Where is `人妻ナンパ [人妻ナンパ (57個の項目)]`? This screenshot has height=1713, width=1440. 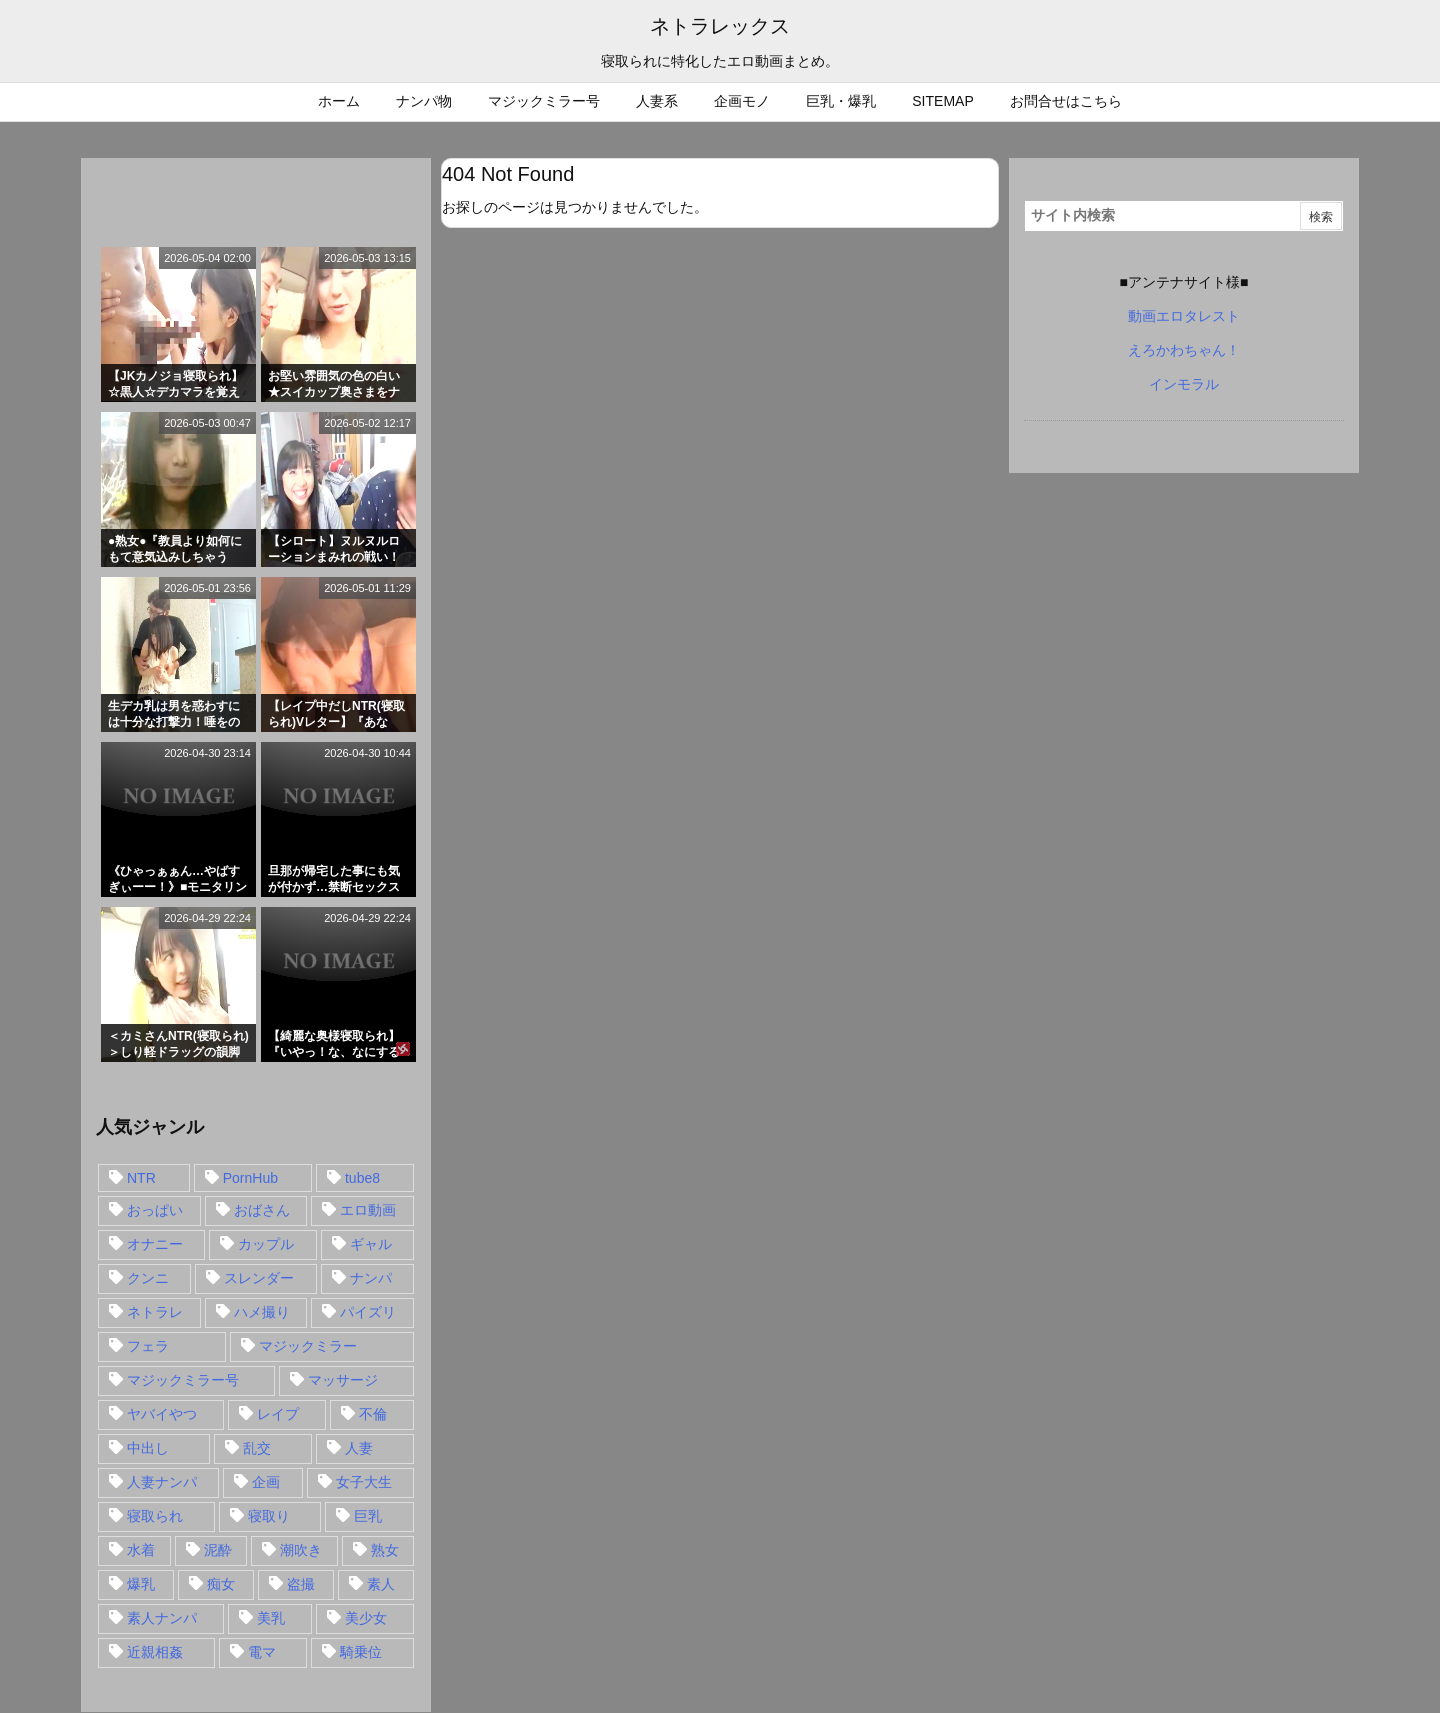 人妻ナンパ [人妻ナンパ (57個の項目)] is located at coordinates (162, 1482).